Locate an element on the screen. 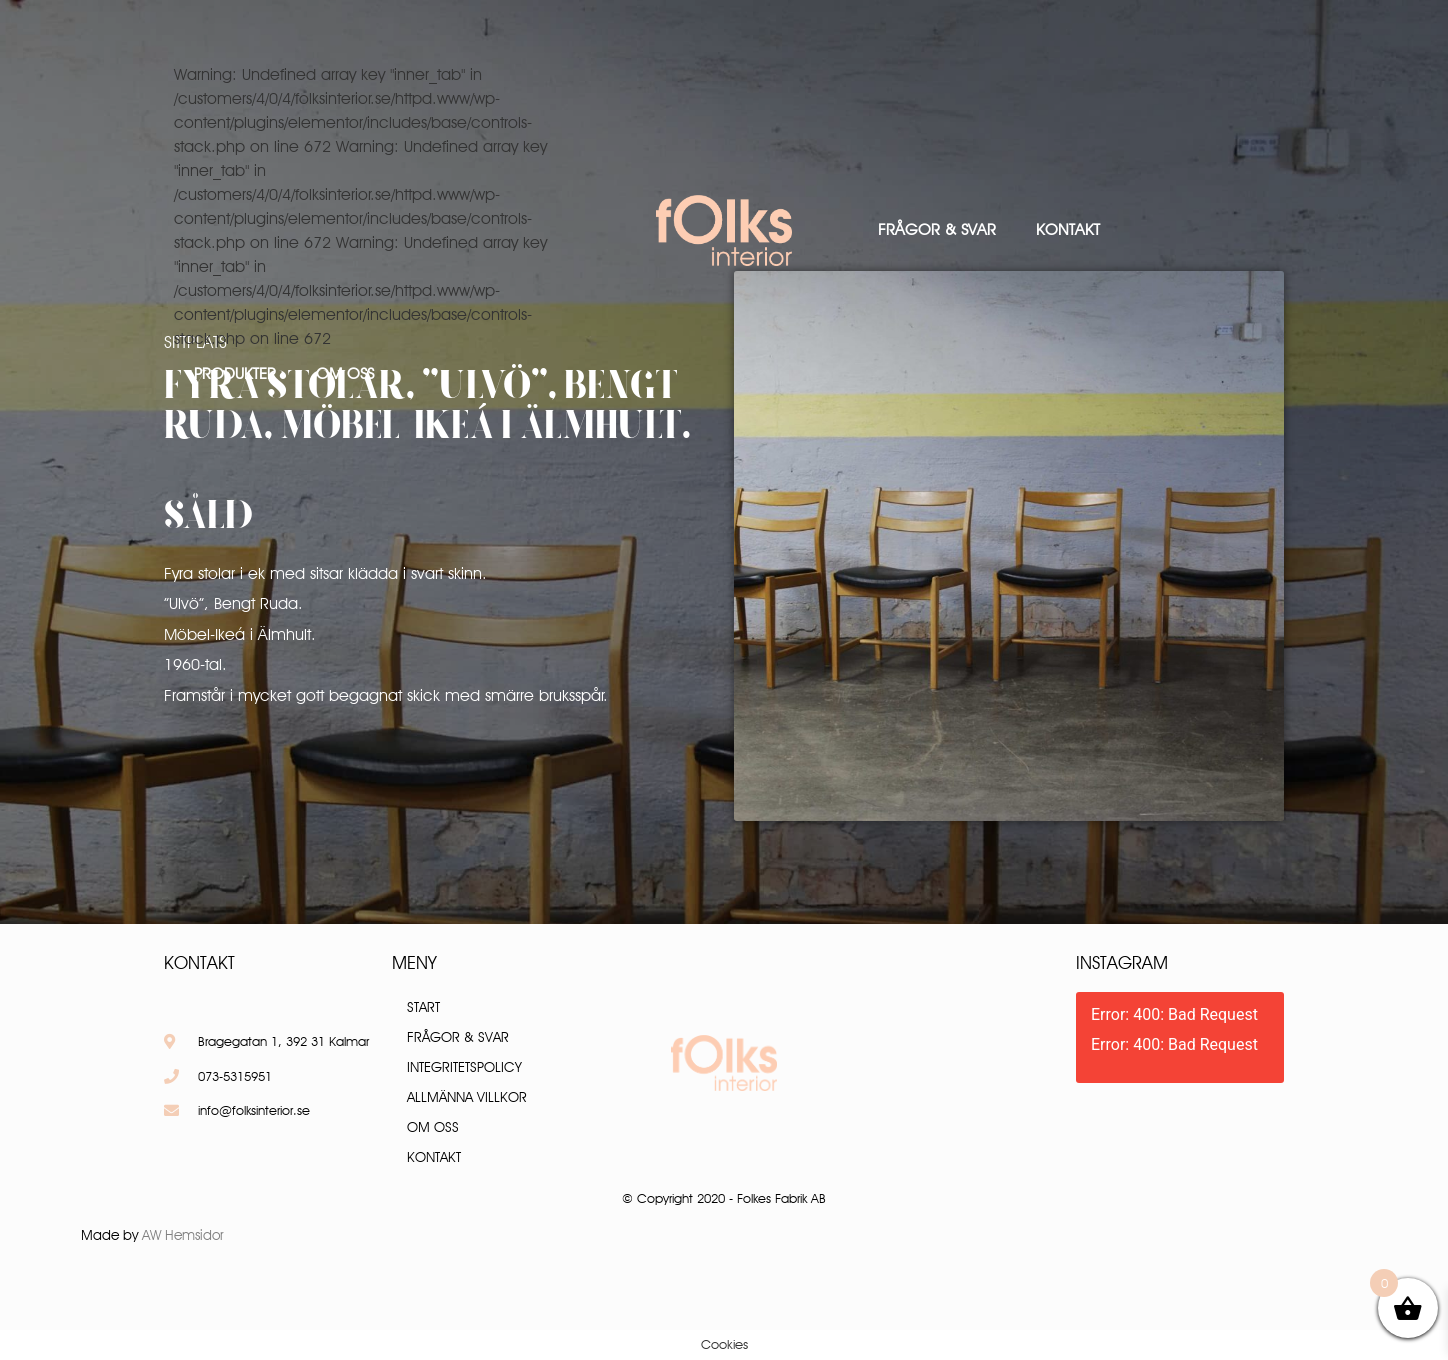 The height and width of the screenshot is (1360, 1448). Allmänna villkor is located at coordinates (467, 1097).